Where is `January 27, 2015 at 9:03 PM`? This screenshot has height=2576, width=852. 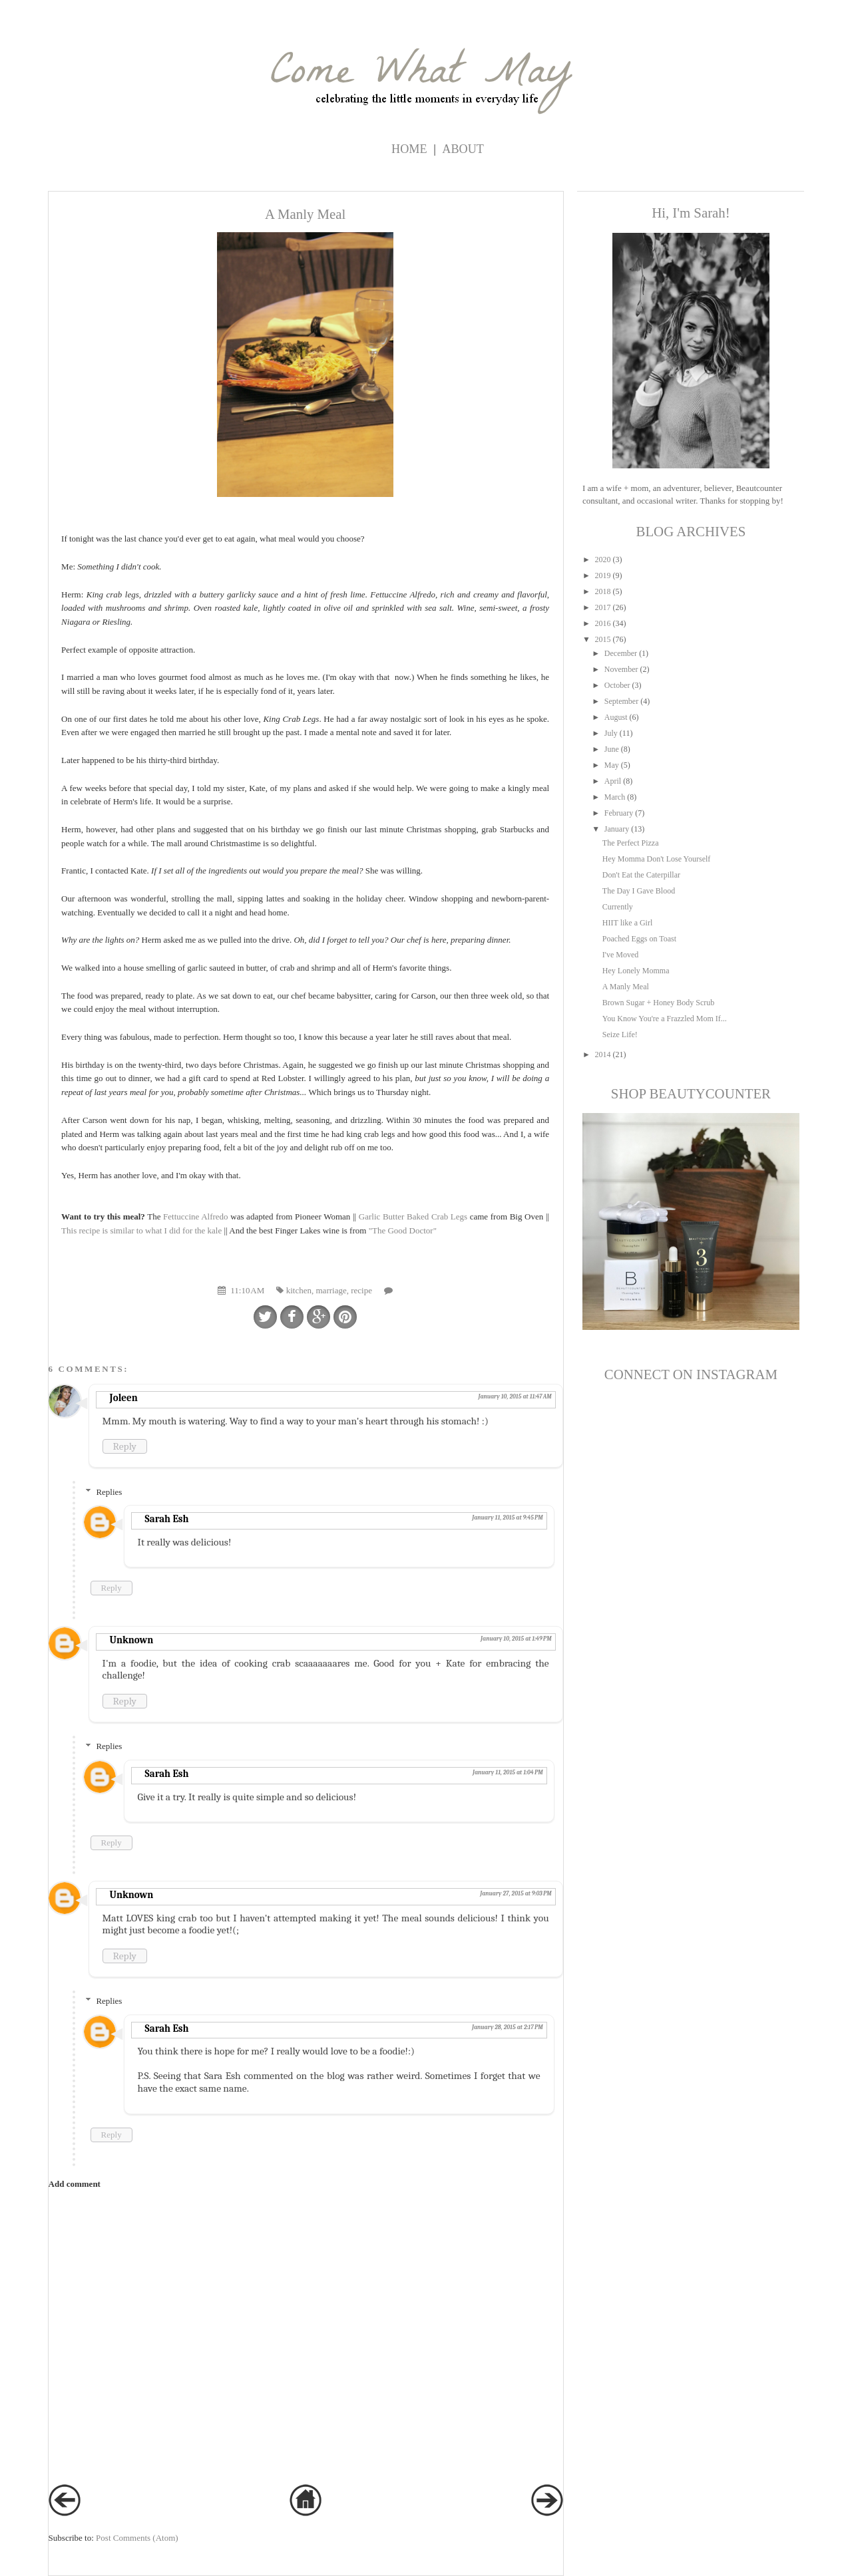
January 27, 2015 at 9:03 PM is located at coordinates (515, 1893).